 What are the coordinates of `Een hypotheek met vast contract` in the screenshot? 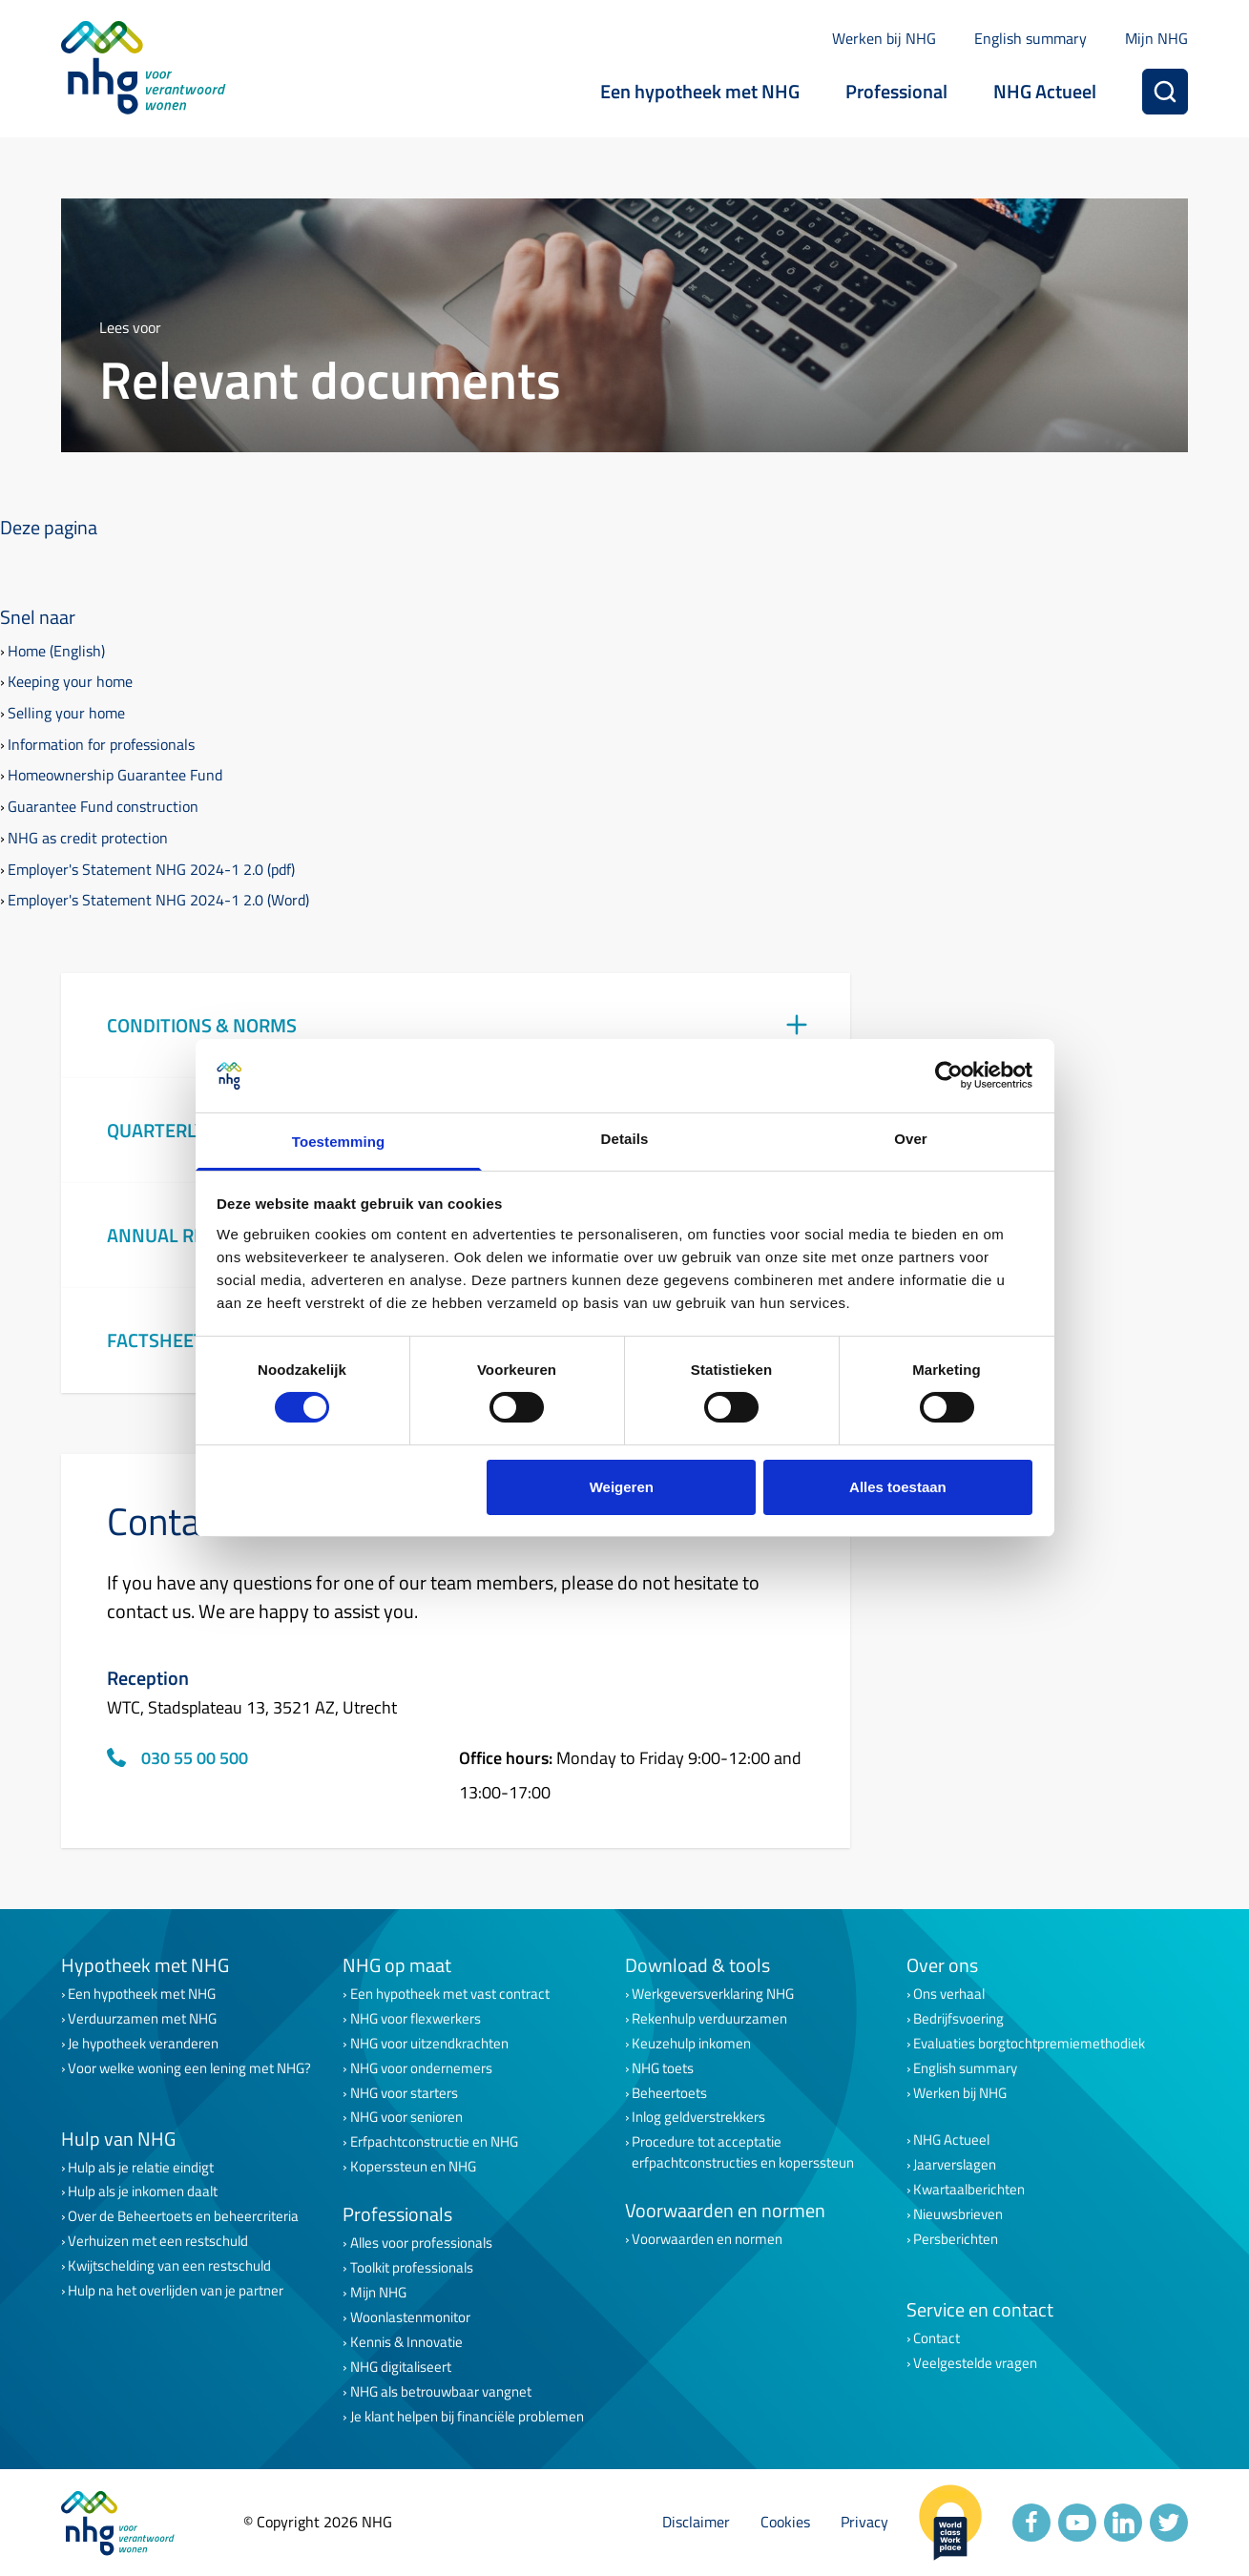 It's located at (450, 1994).